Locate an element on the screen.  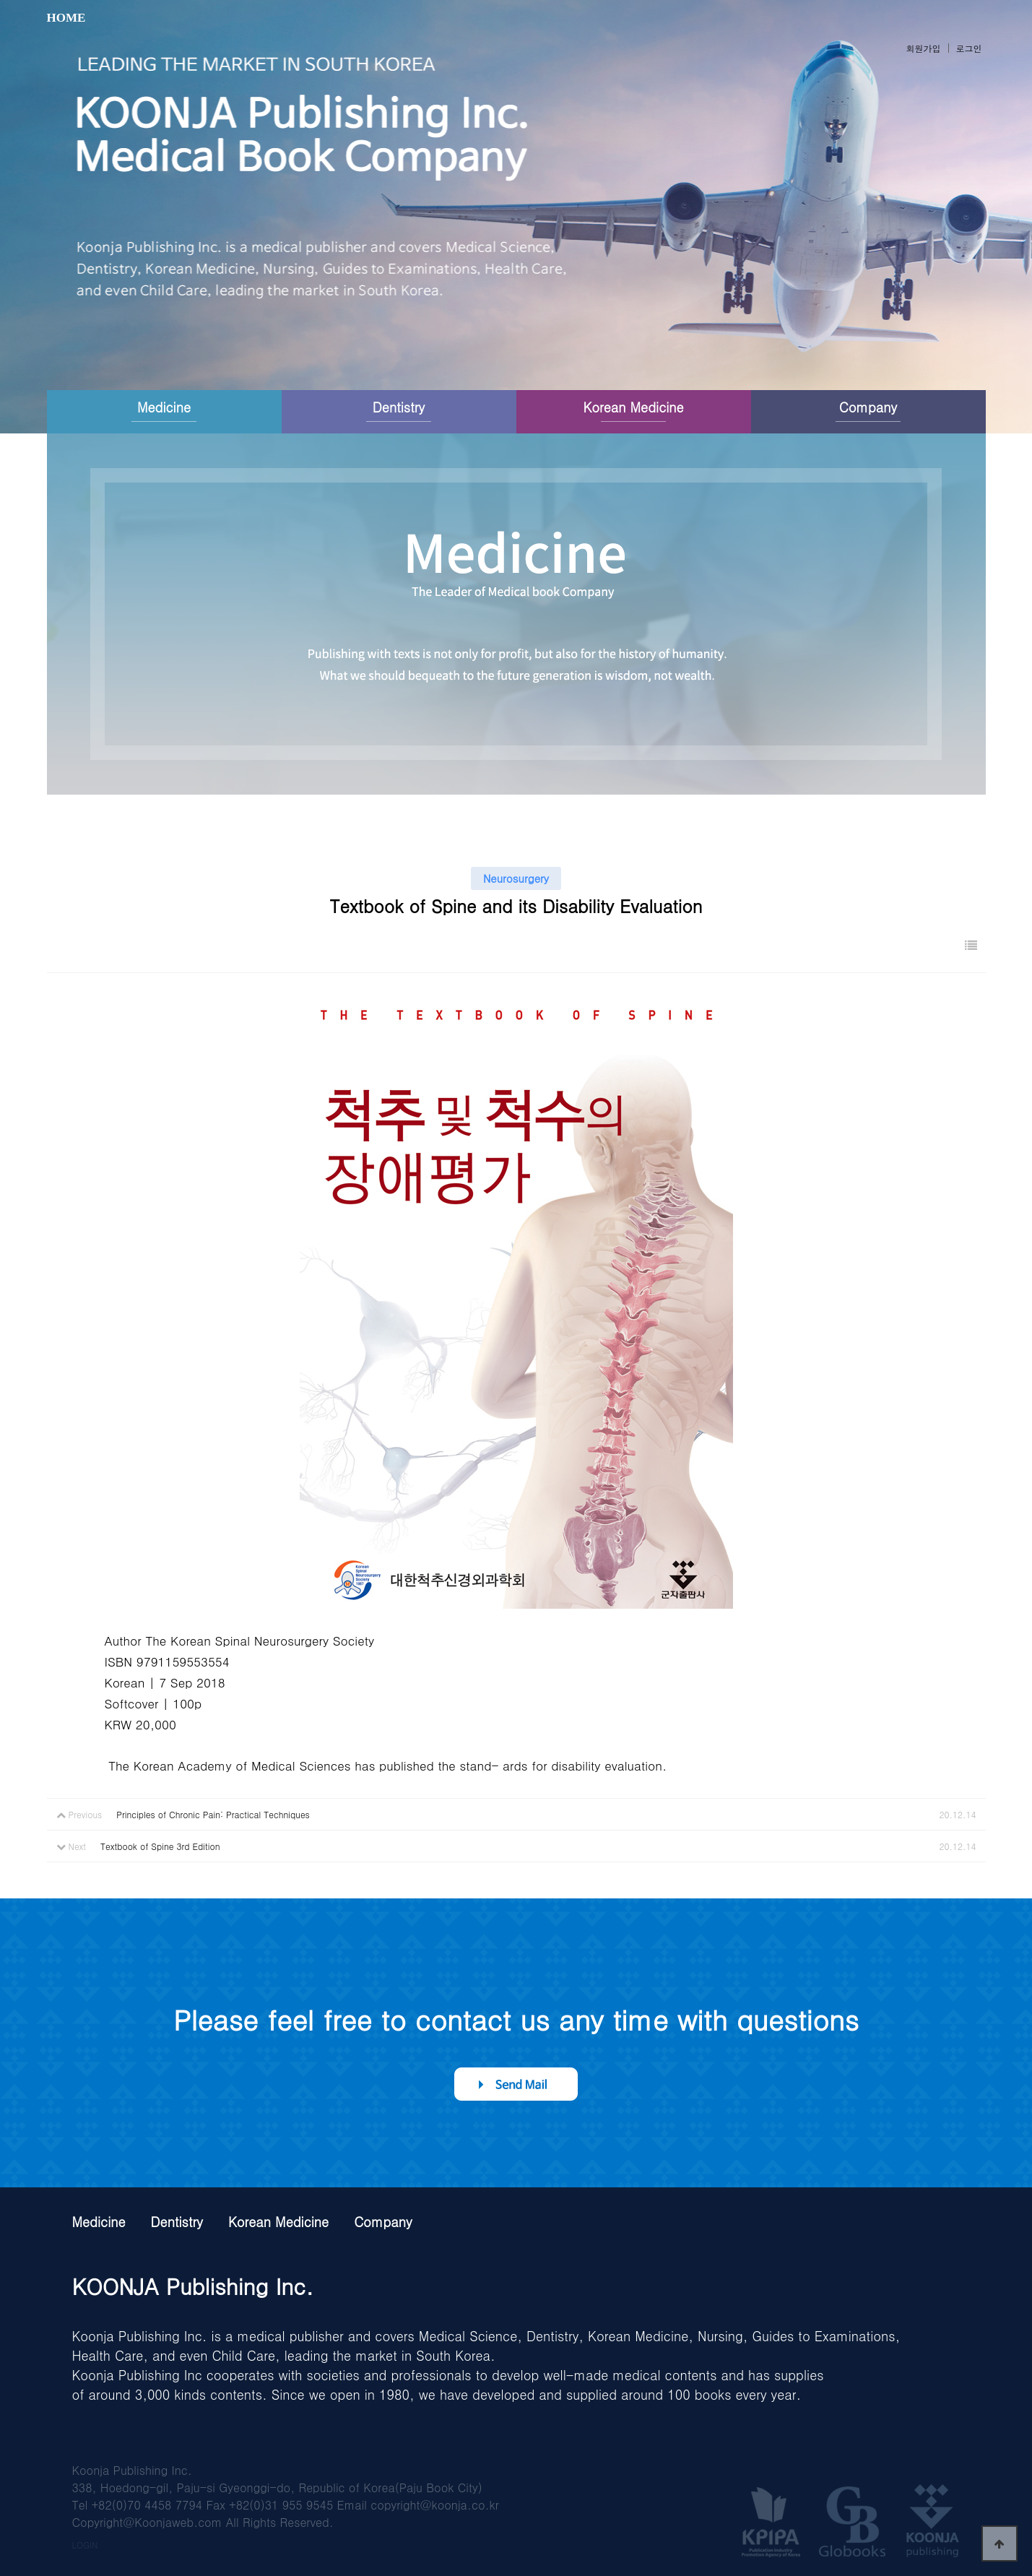
Company is located at coordinates (868, 407).